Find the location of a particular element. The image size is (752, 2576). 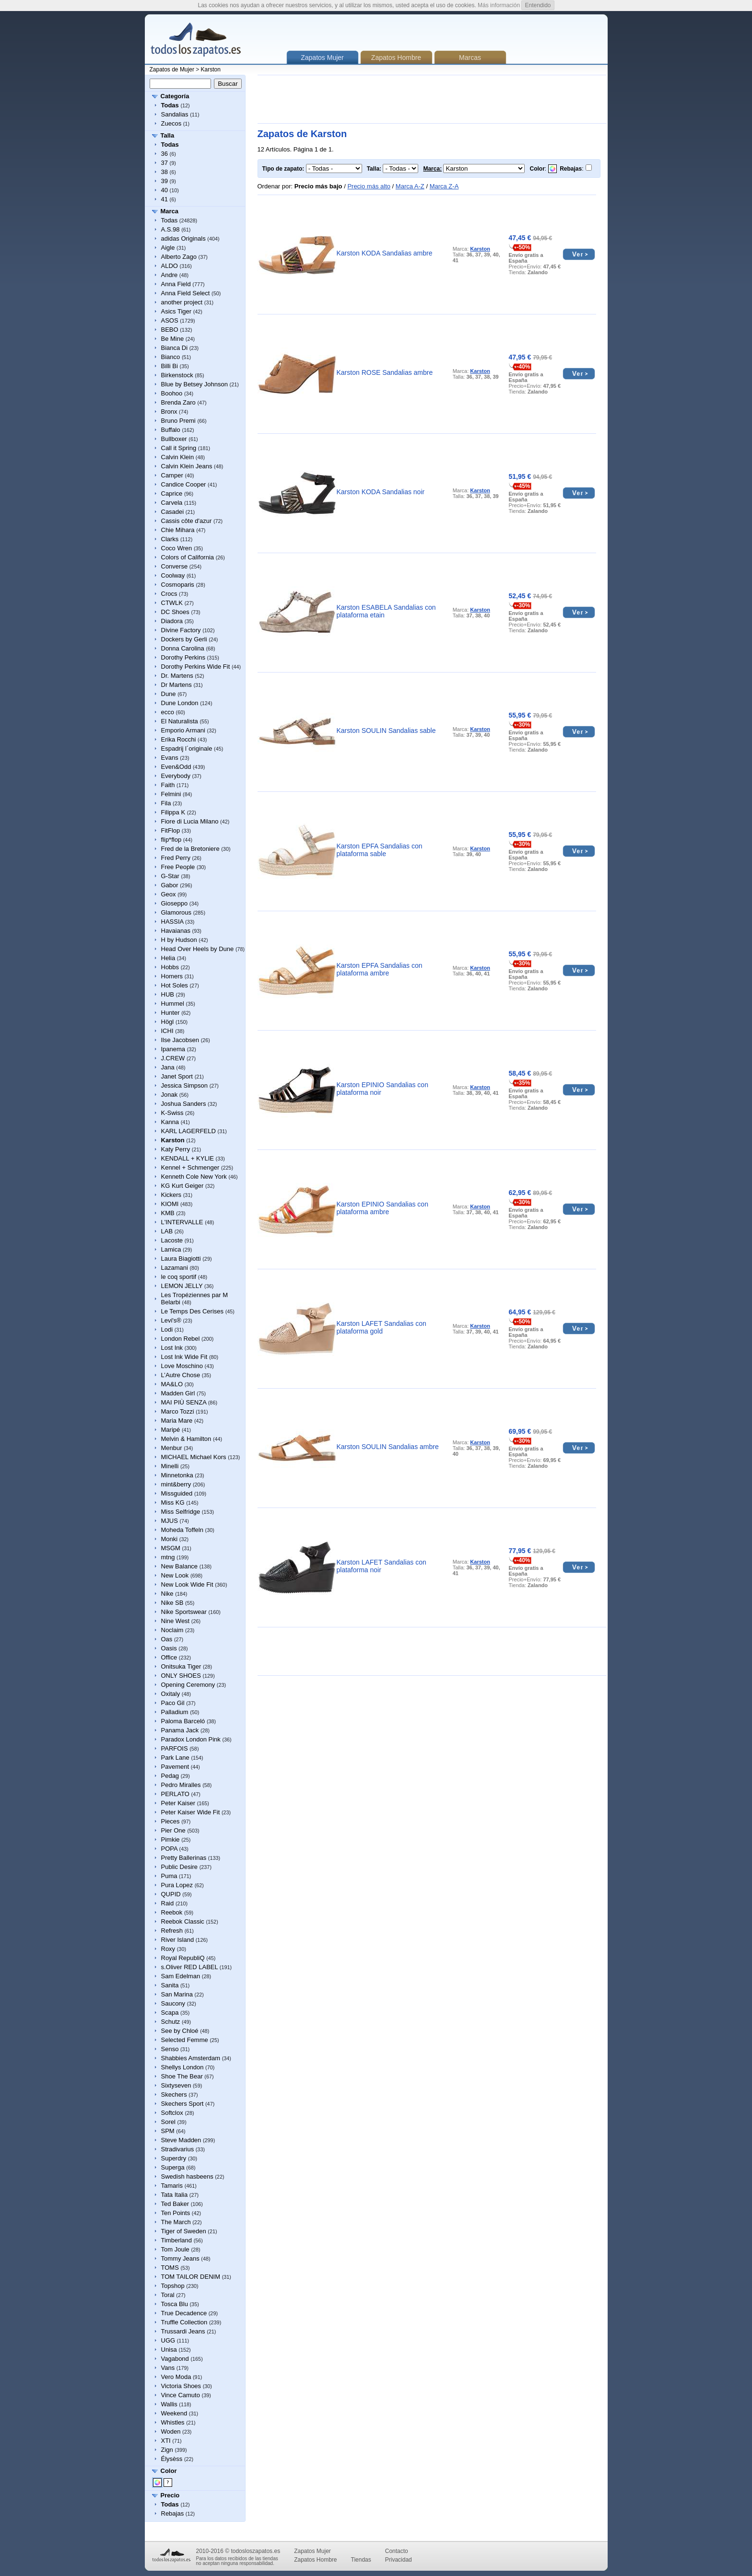

Crocs is located at coordinates (169, 593).